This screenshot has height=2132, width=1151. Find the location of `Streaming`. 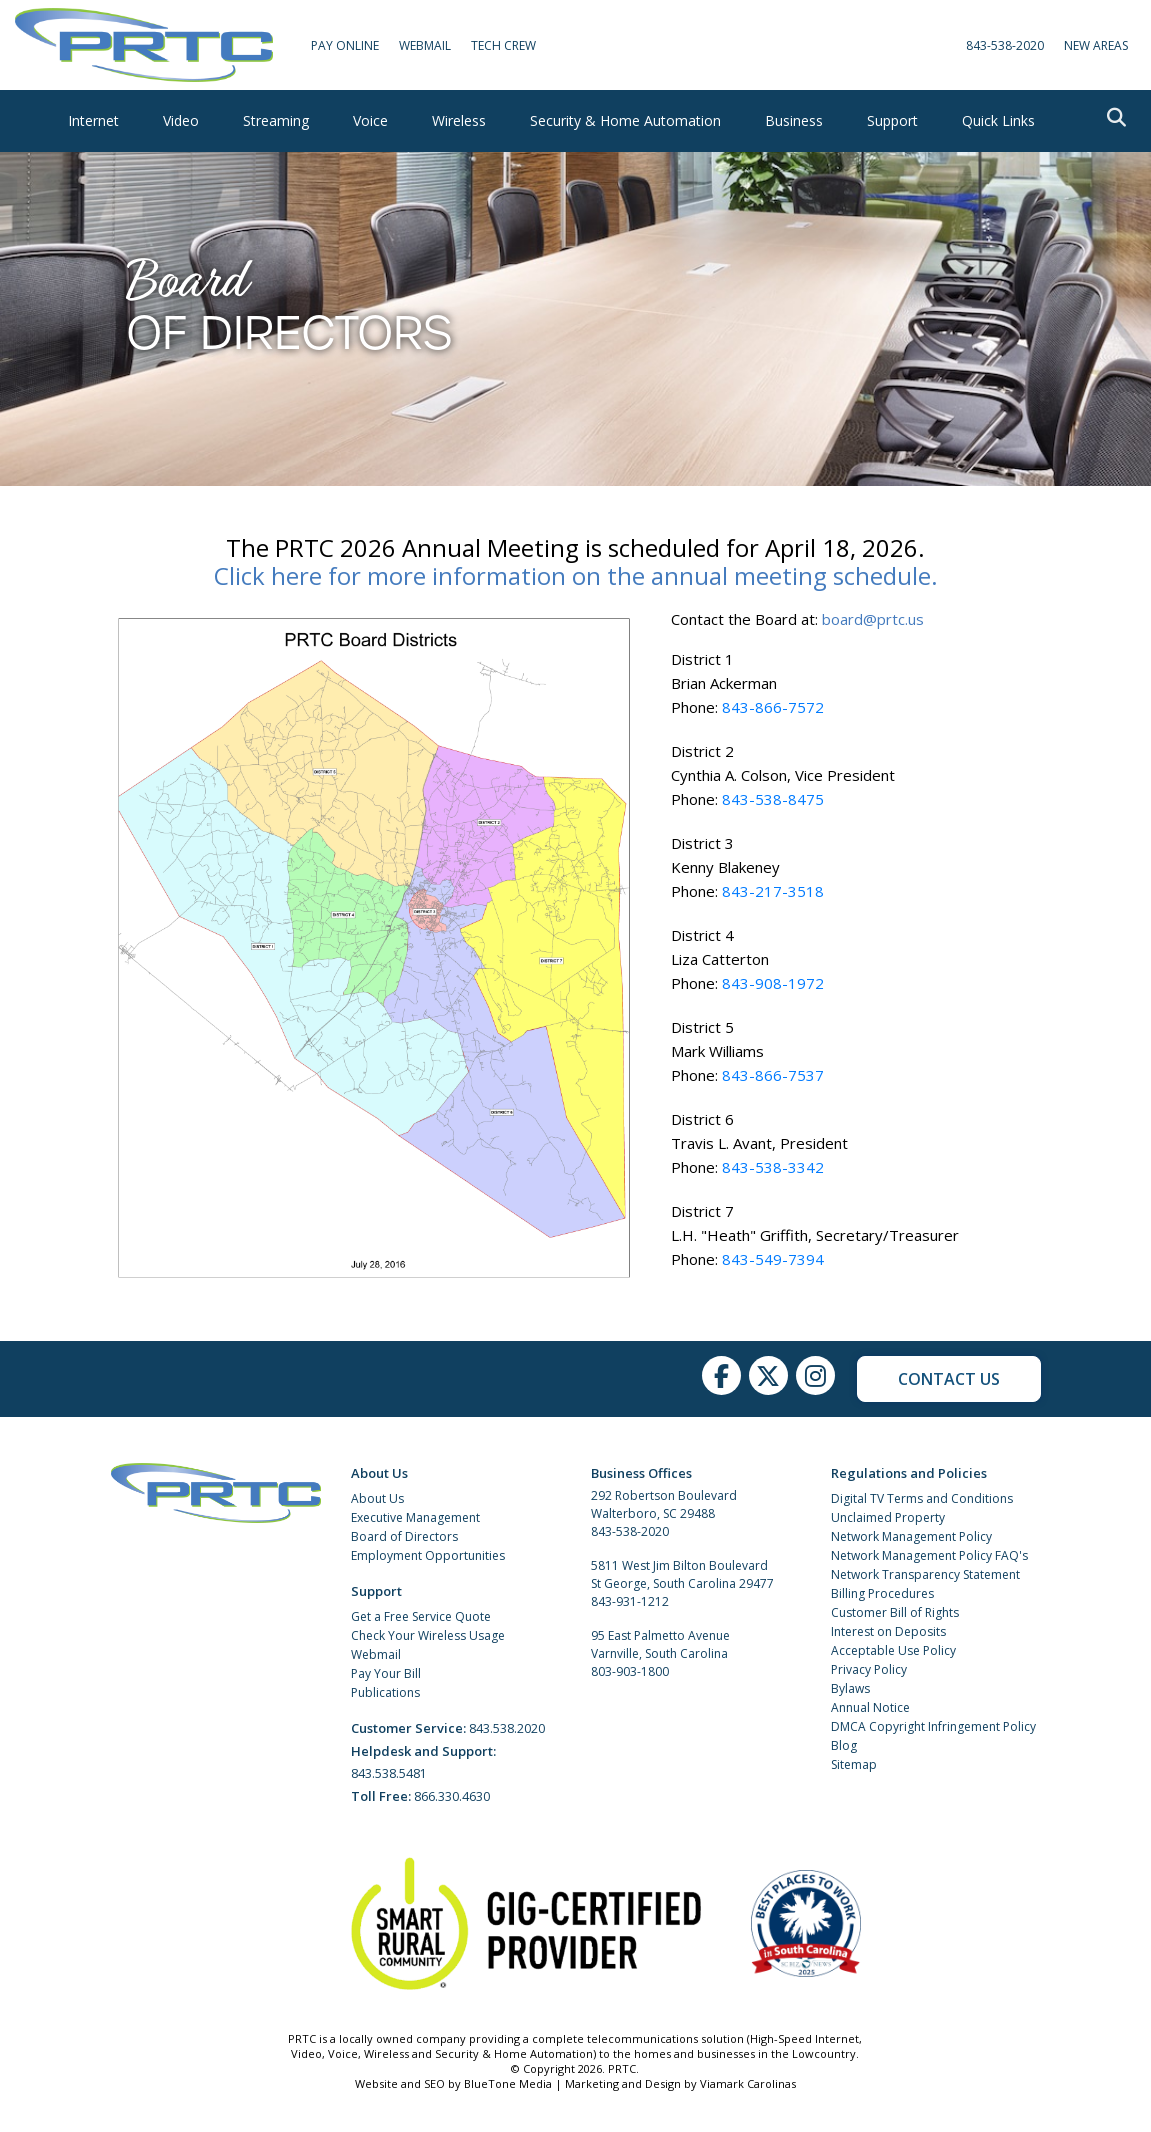

Streaming is located at coordinates (276, 120).